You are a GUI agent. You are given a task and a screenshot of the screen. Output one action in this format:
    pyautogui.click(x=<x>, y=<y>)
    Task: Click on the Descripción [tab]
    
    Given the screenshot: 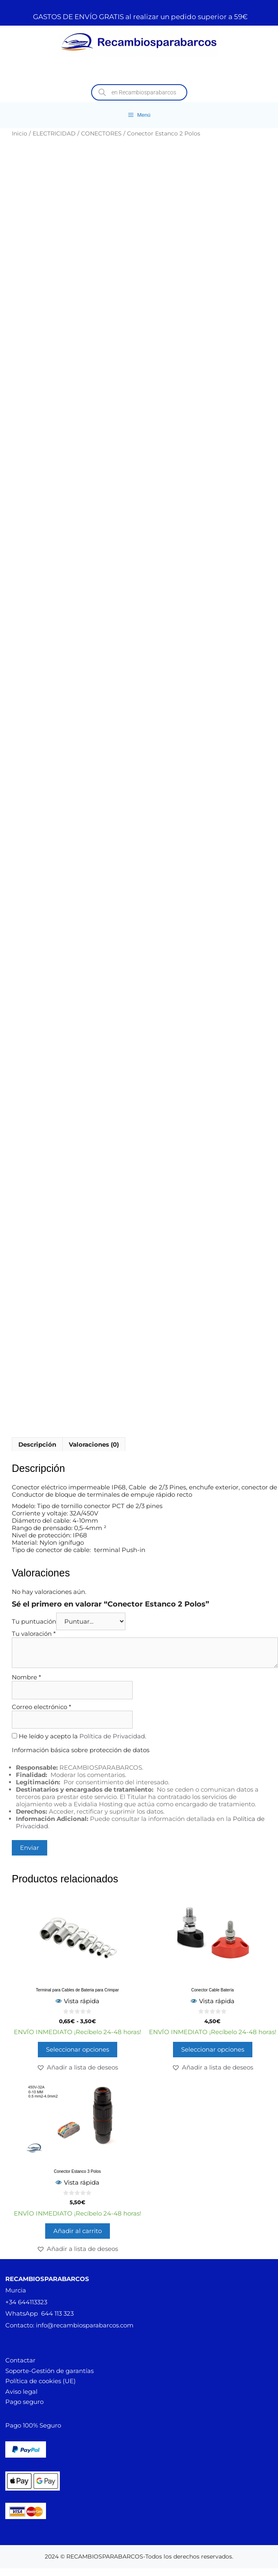 What is the action you would take?
    pyautogui.click(x=37, y=1444)
    